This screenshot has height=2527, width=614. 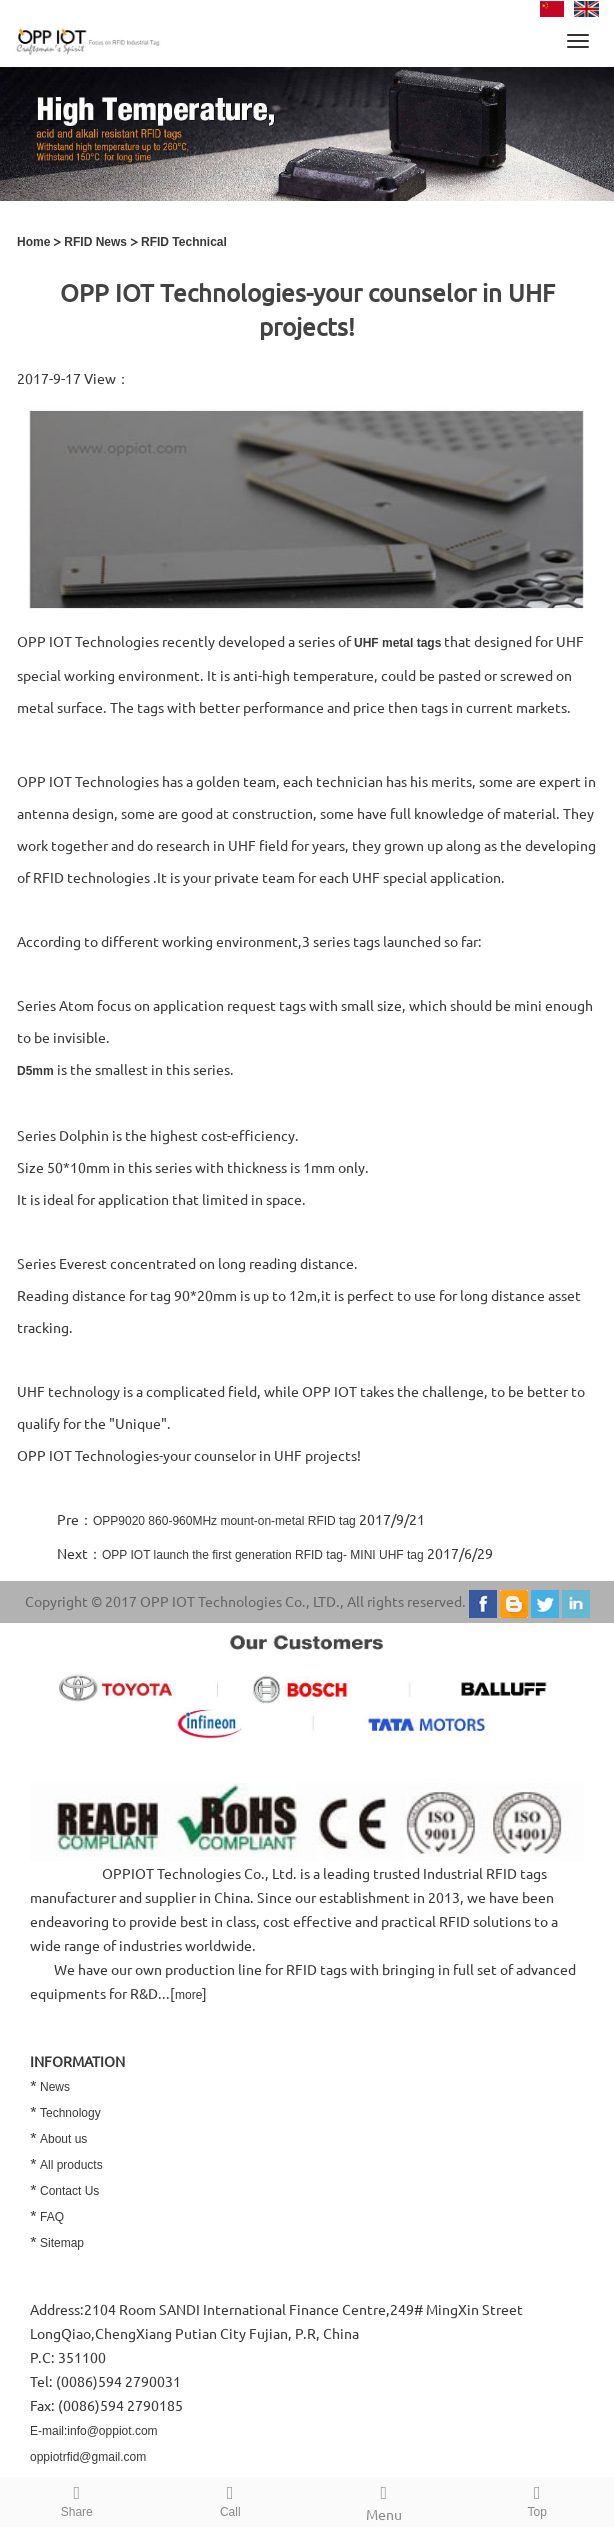 What do you see at coordinates (55, 2087) in the screenshot?
I see `News` at bounding box center [55, 2087].